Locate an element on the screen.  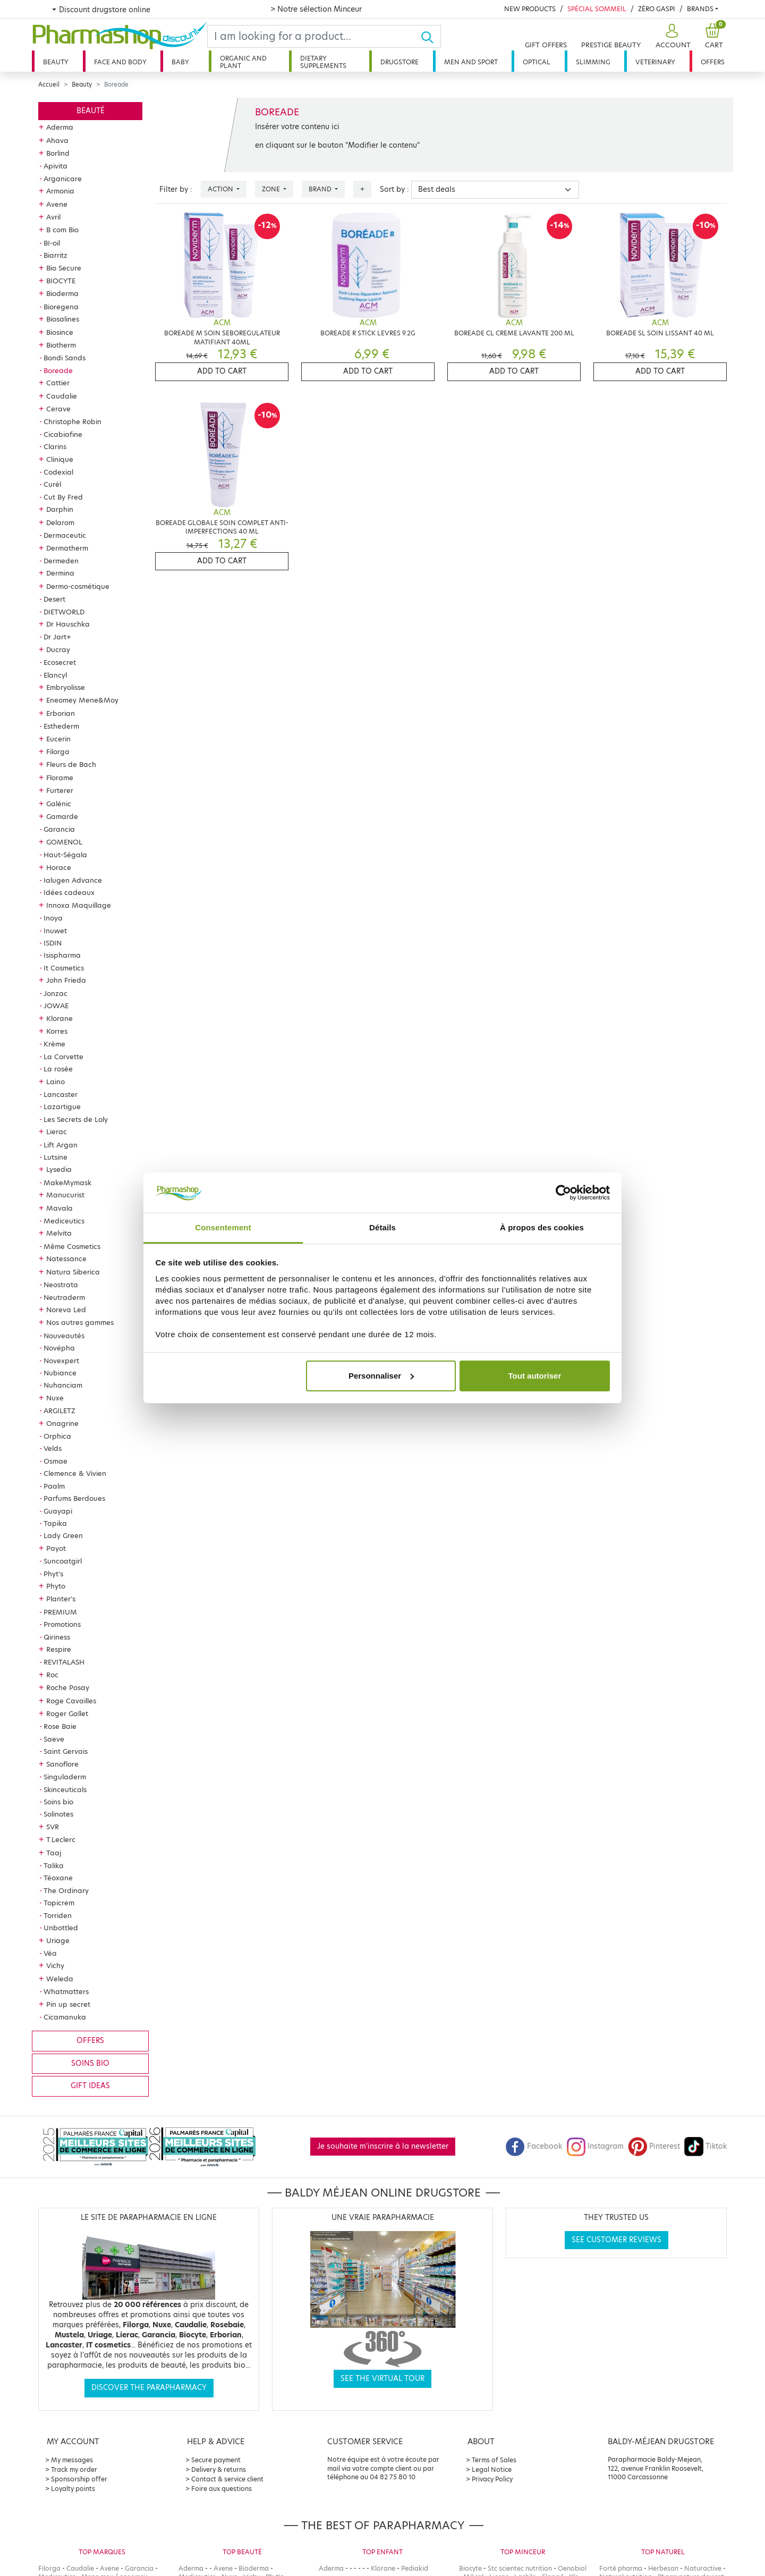
Avene is located at coordinates (56, 204).